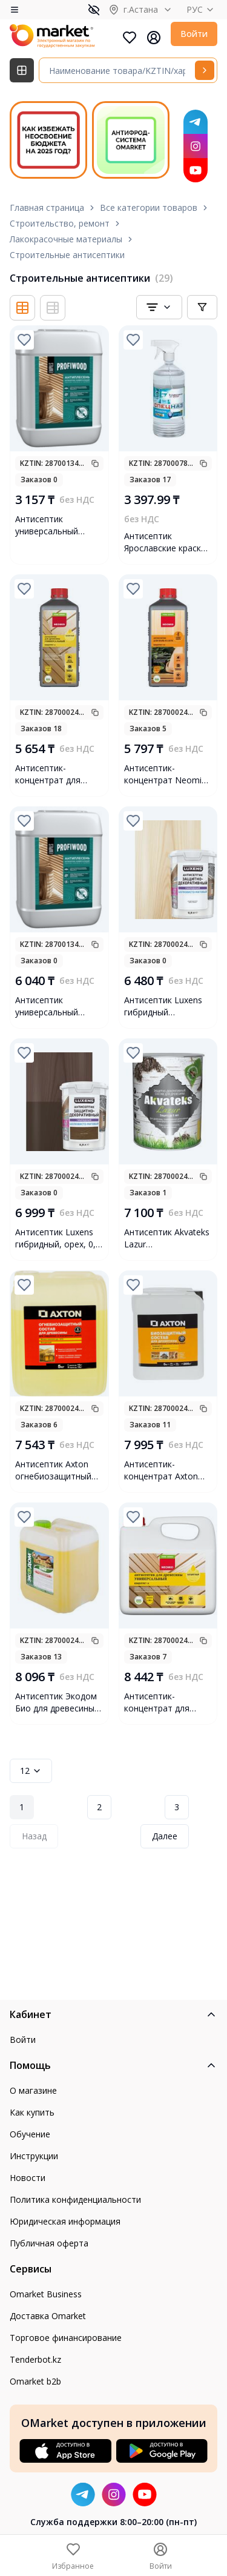  I want to click on Как купить, so click(32, 2112).